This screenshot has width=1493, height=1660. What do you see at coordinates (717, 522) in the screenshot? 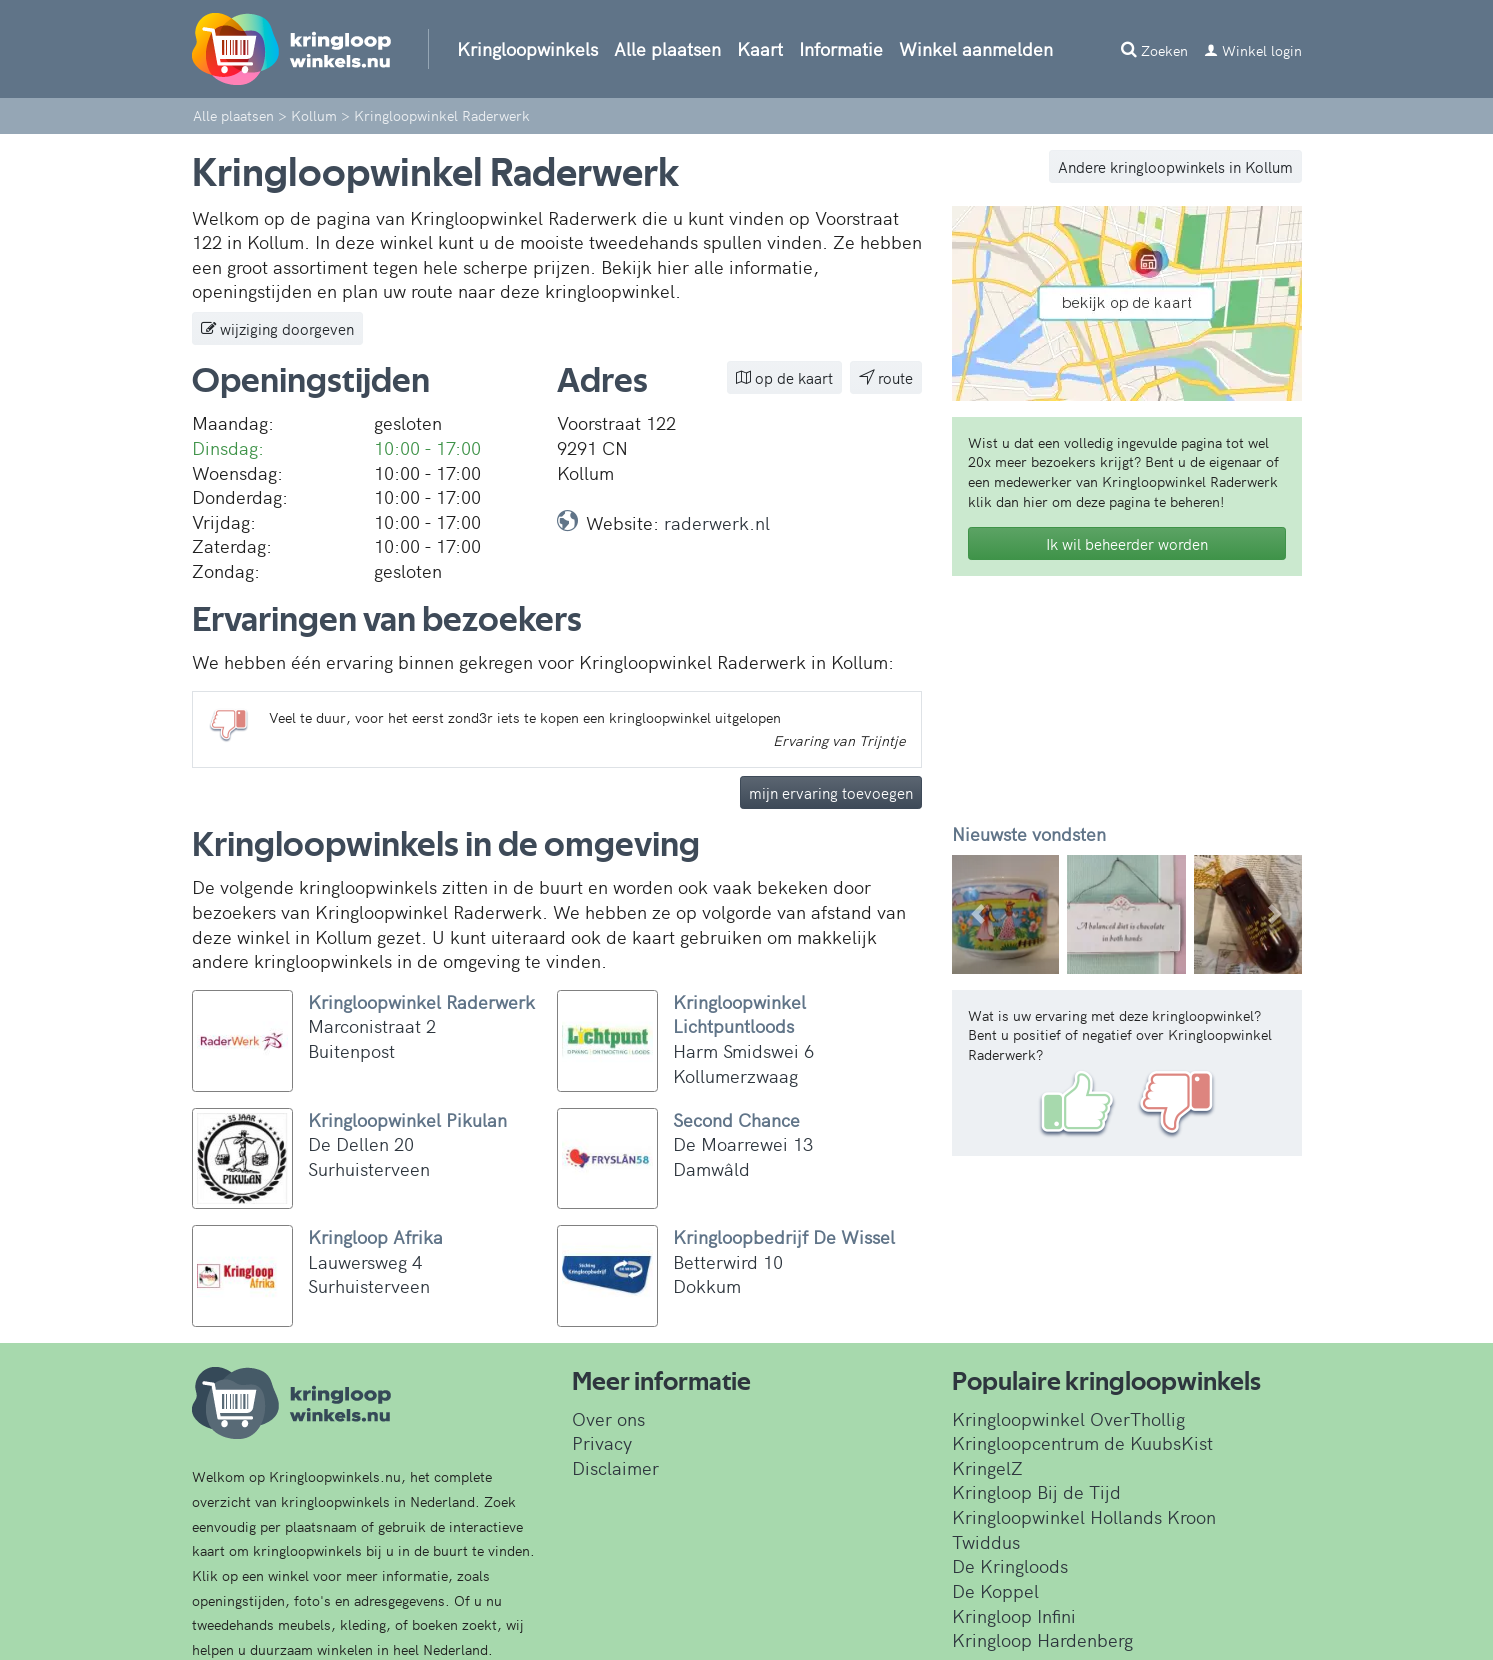
I see `raderwerk.nl` at bounding box center [717, 522].